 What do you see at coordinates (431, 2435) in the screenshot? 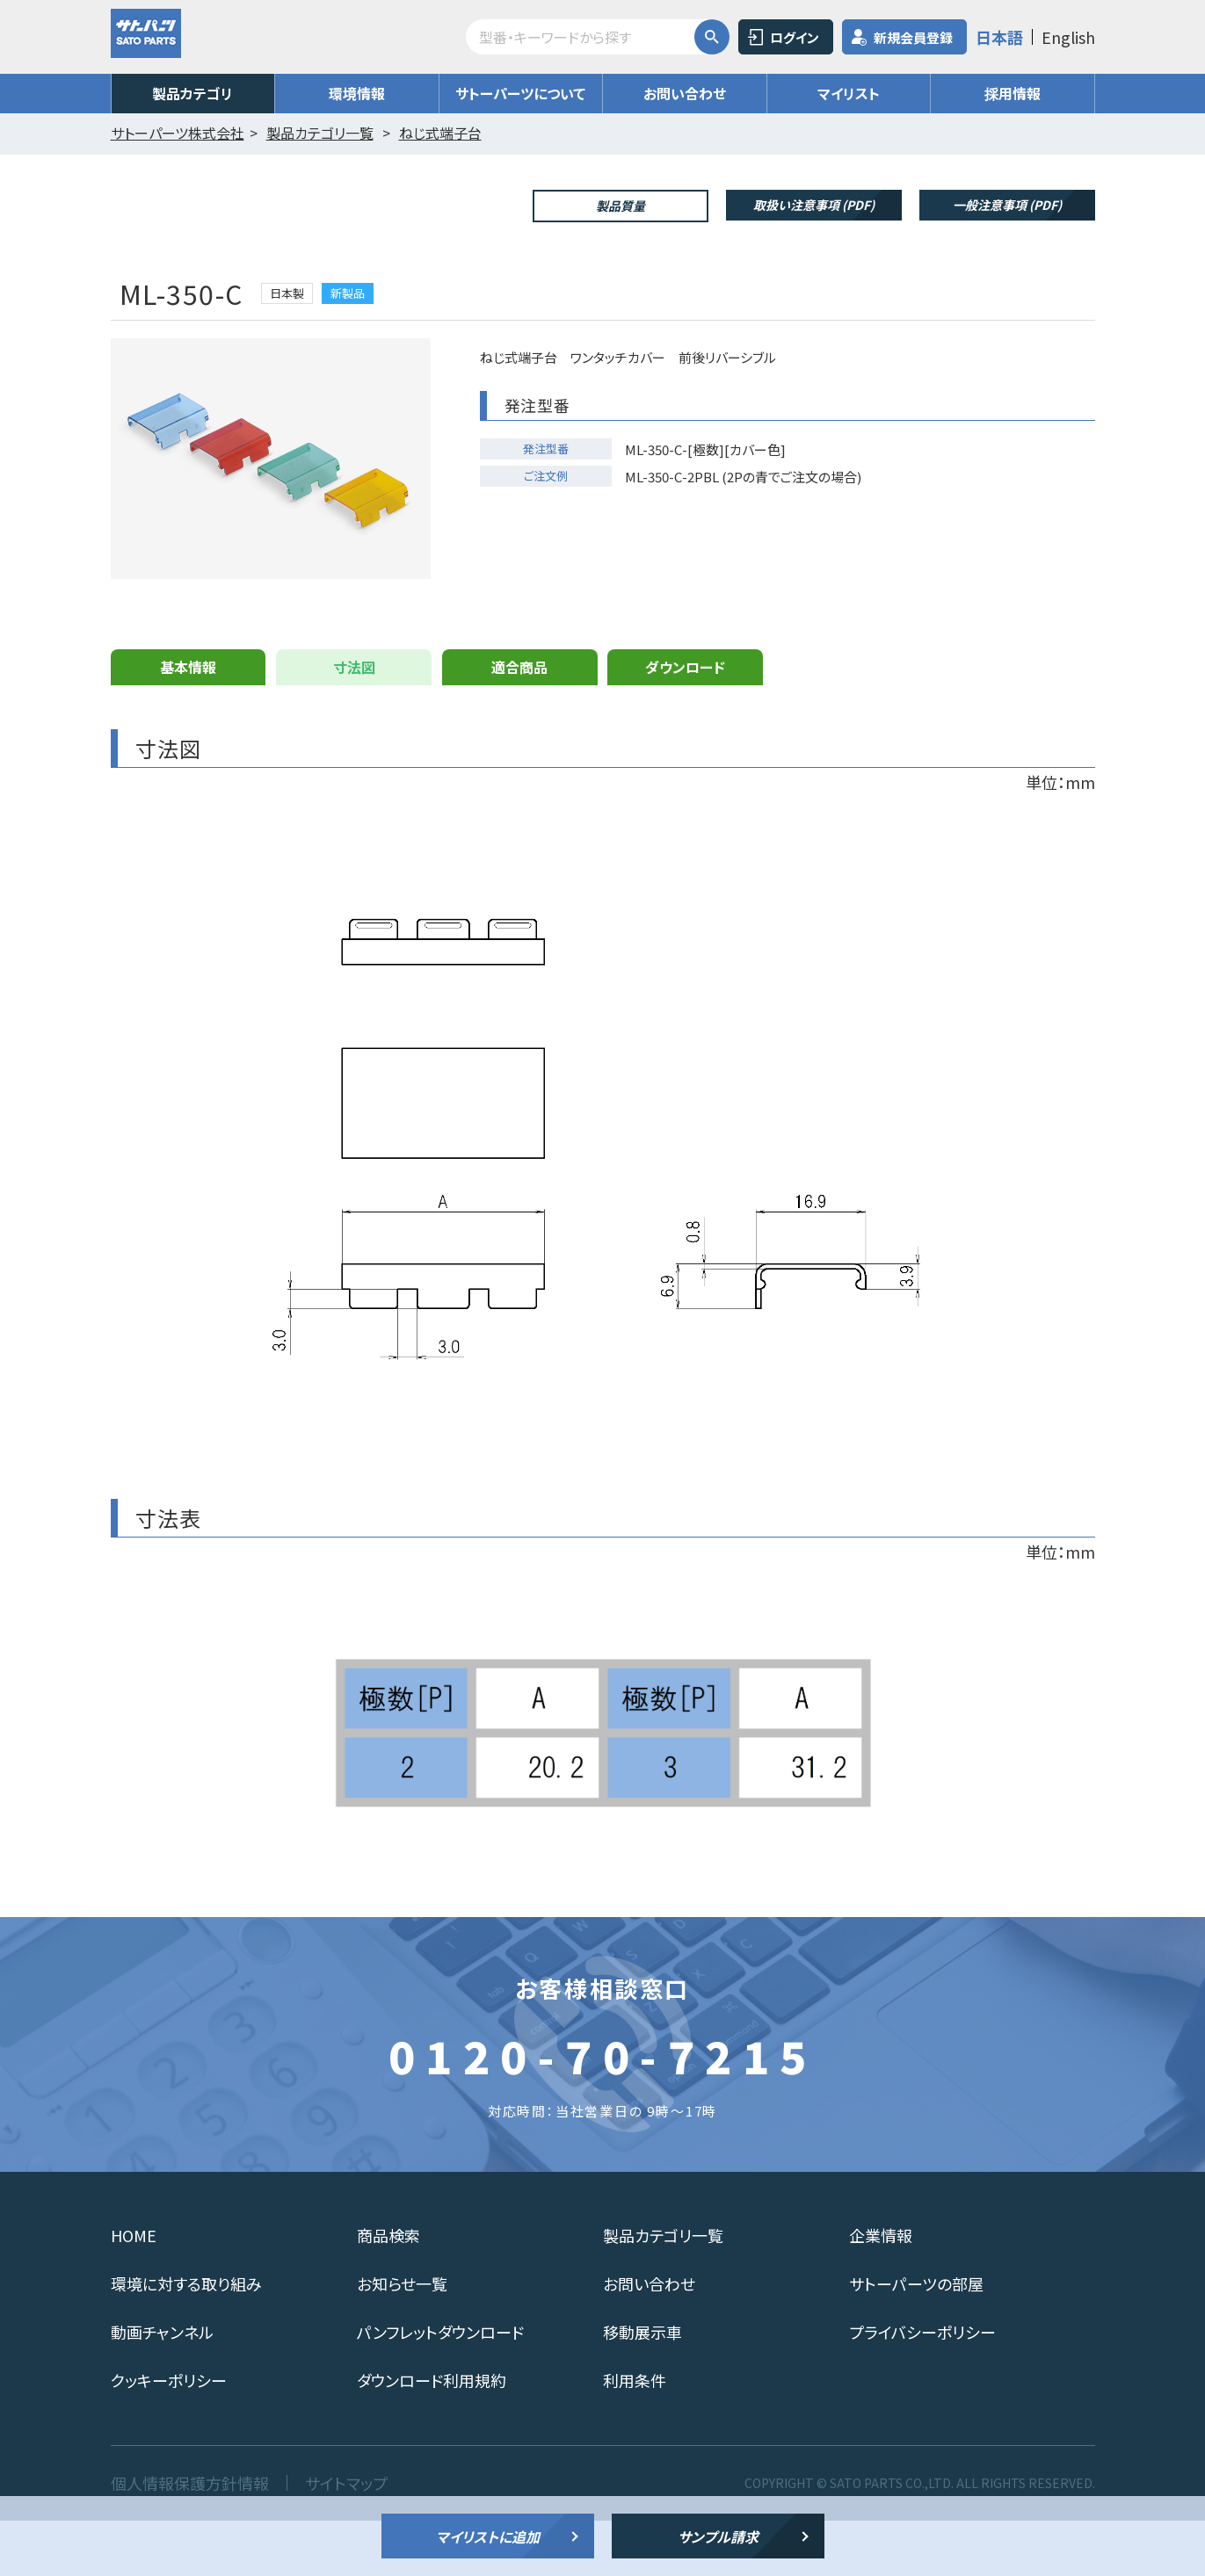
I see `ダウンロード利用規約` at bounding box center [431, 2435].